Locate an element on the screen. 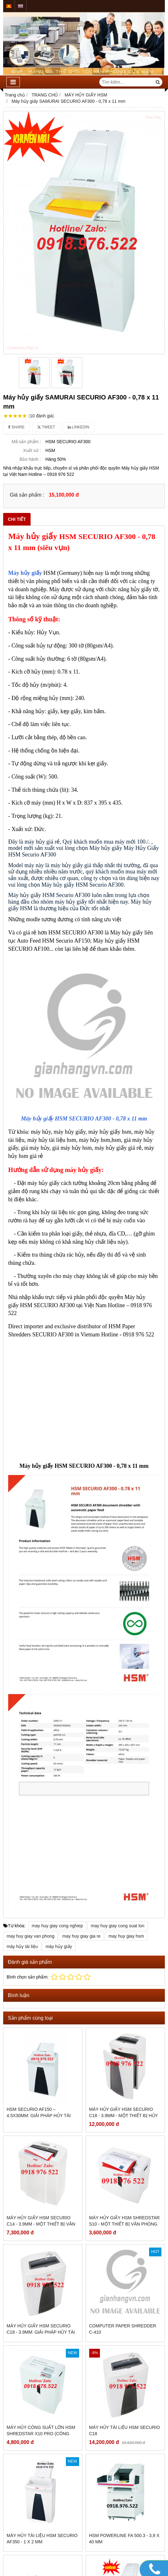  Chi tiết [tab] is located at coordinates (17, 519).